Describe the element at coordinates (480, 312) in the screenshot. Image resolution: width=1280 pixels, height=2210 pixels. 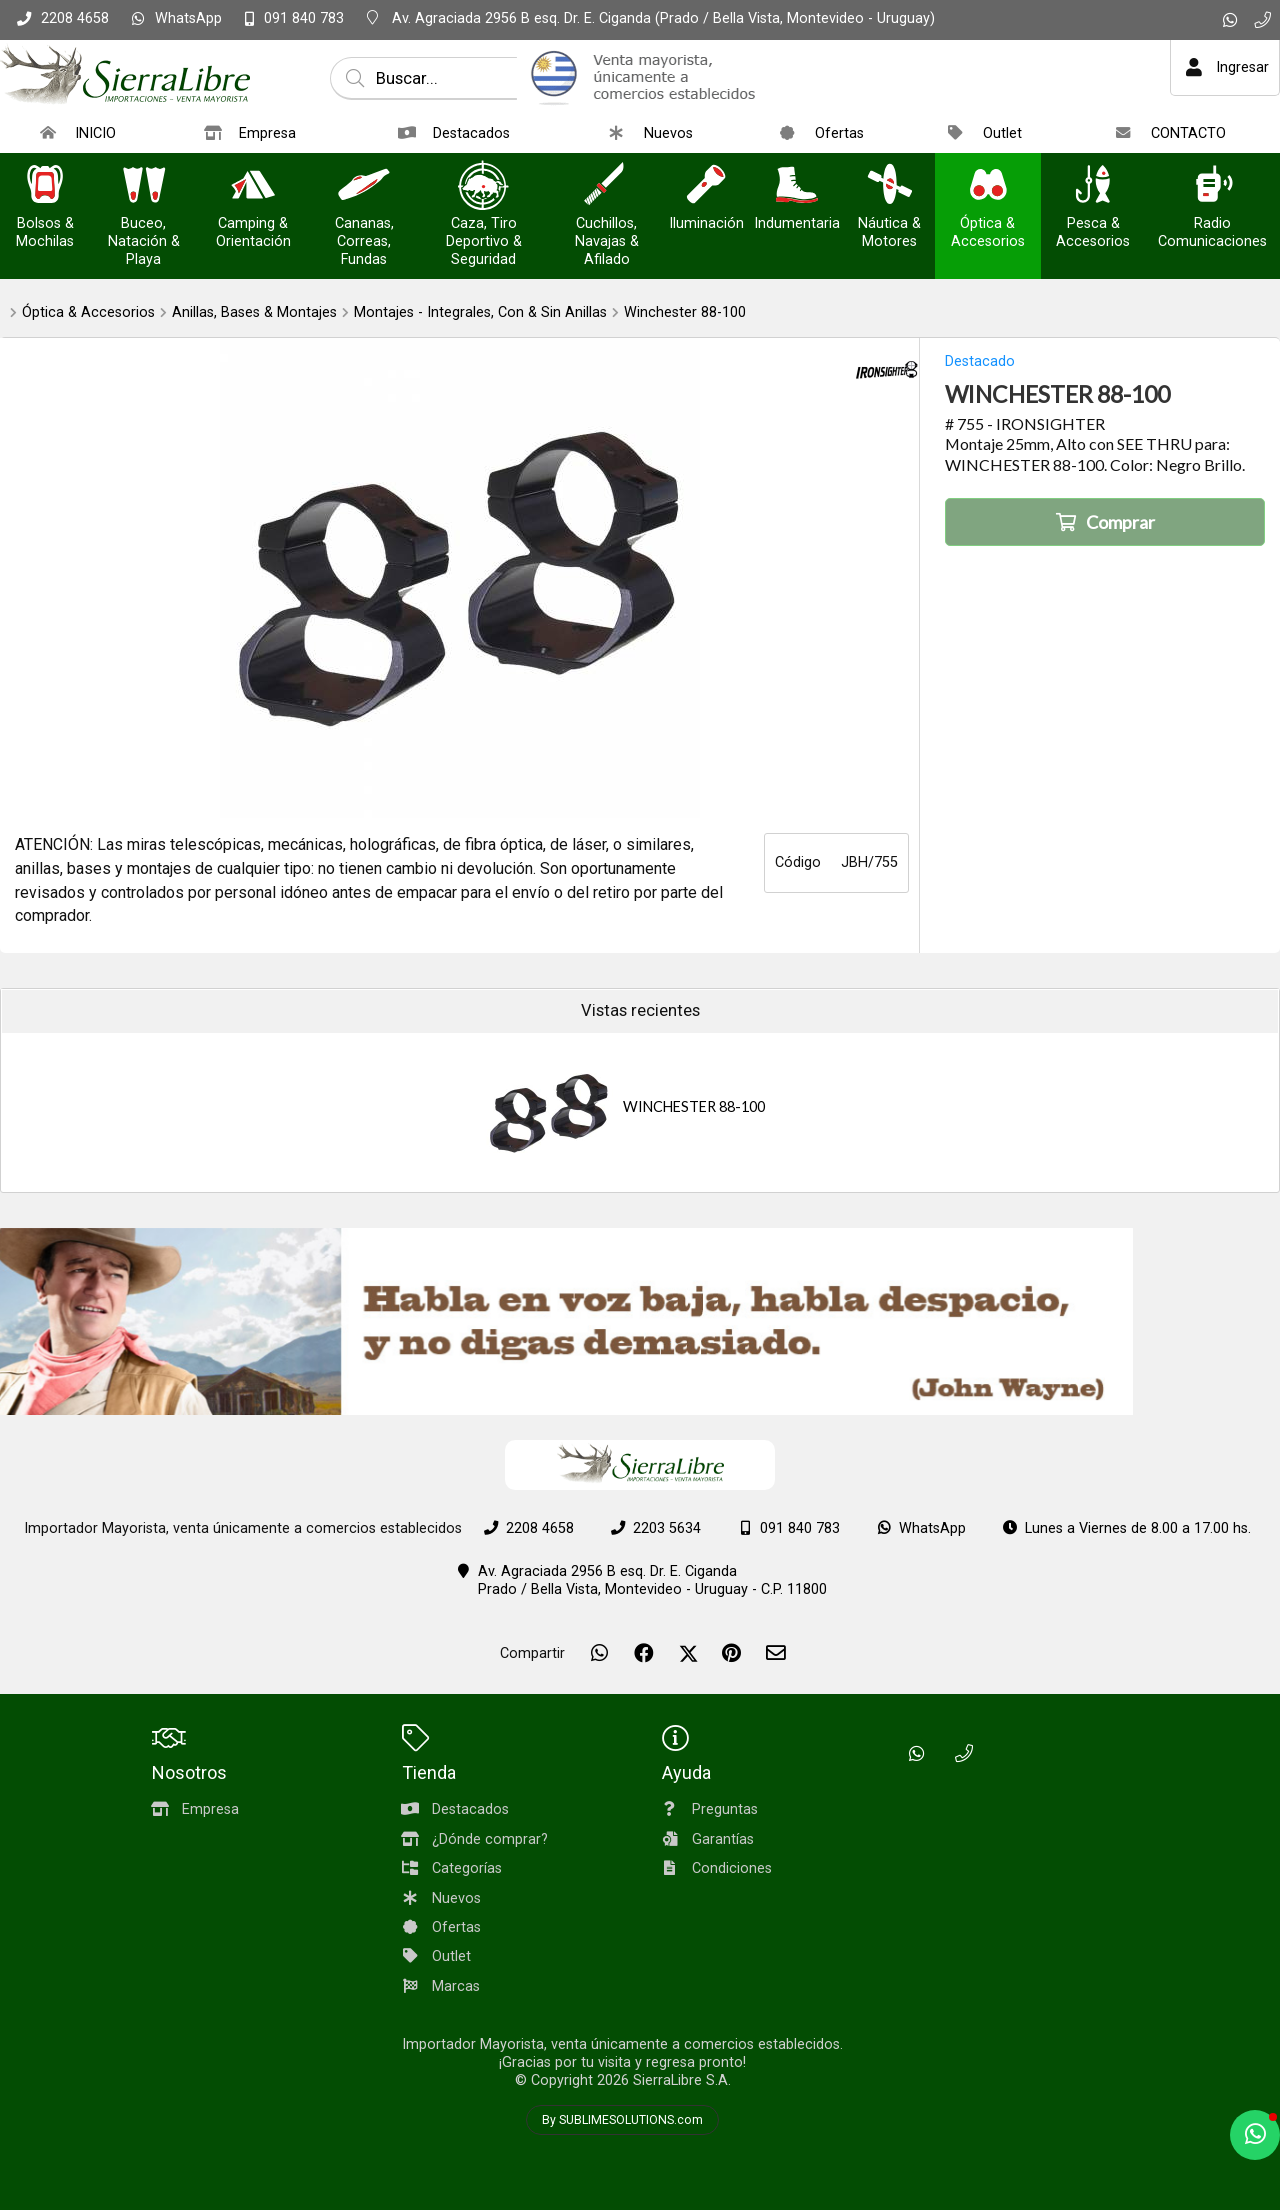
I see `Montajes - Integrales, Con & Sin Anillas` at that location.